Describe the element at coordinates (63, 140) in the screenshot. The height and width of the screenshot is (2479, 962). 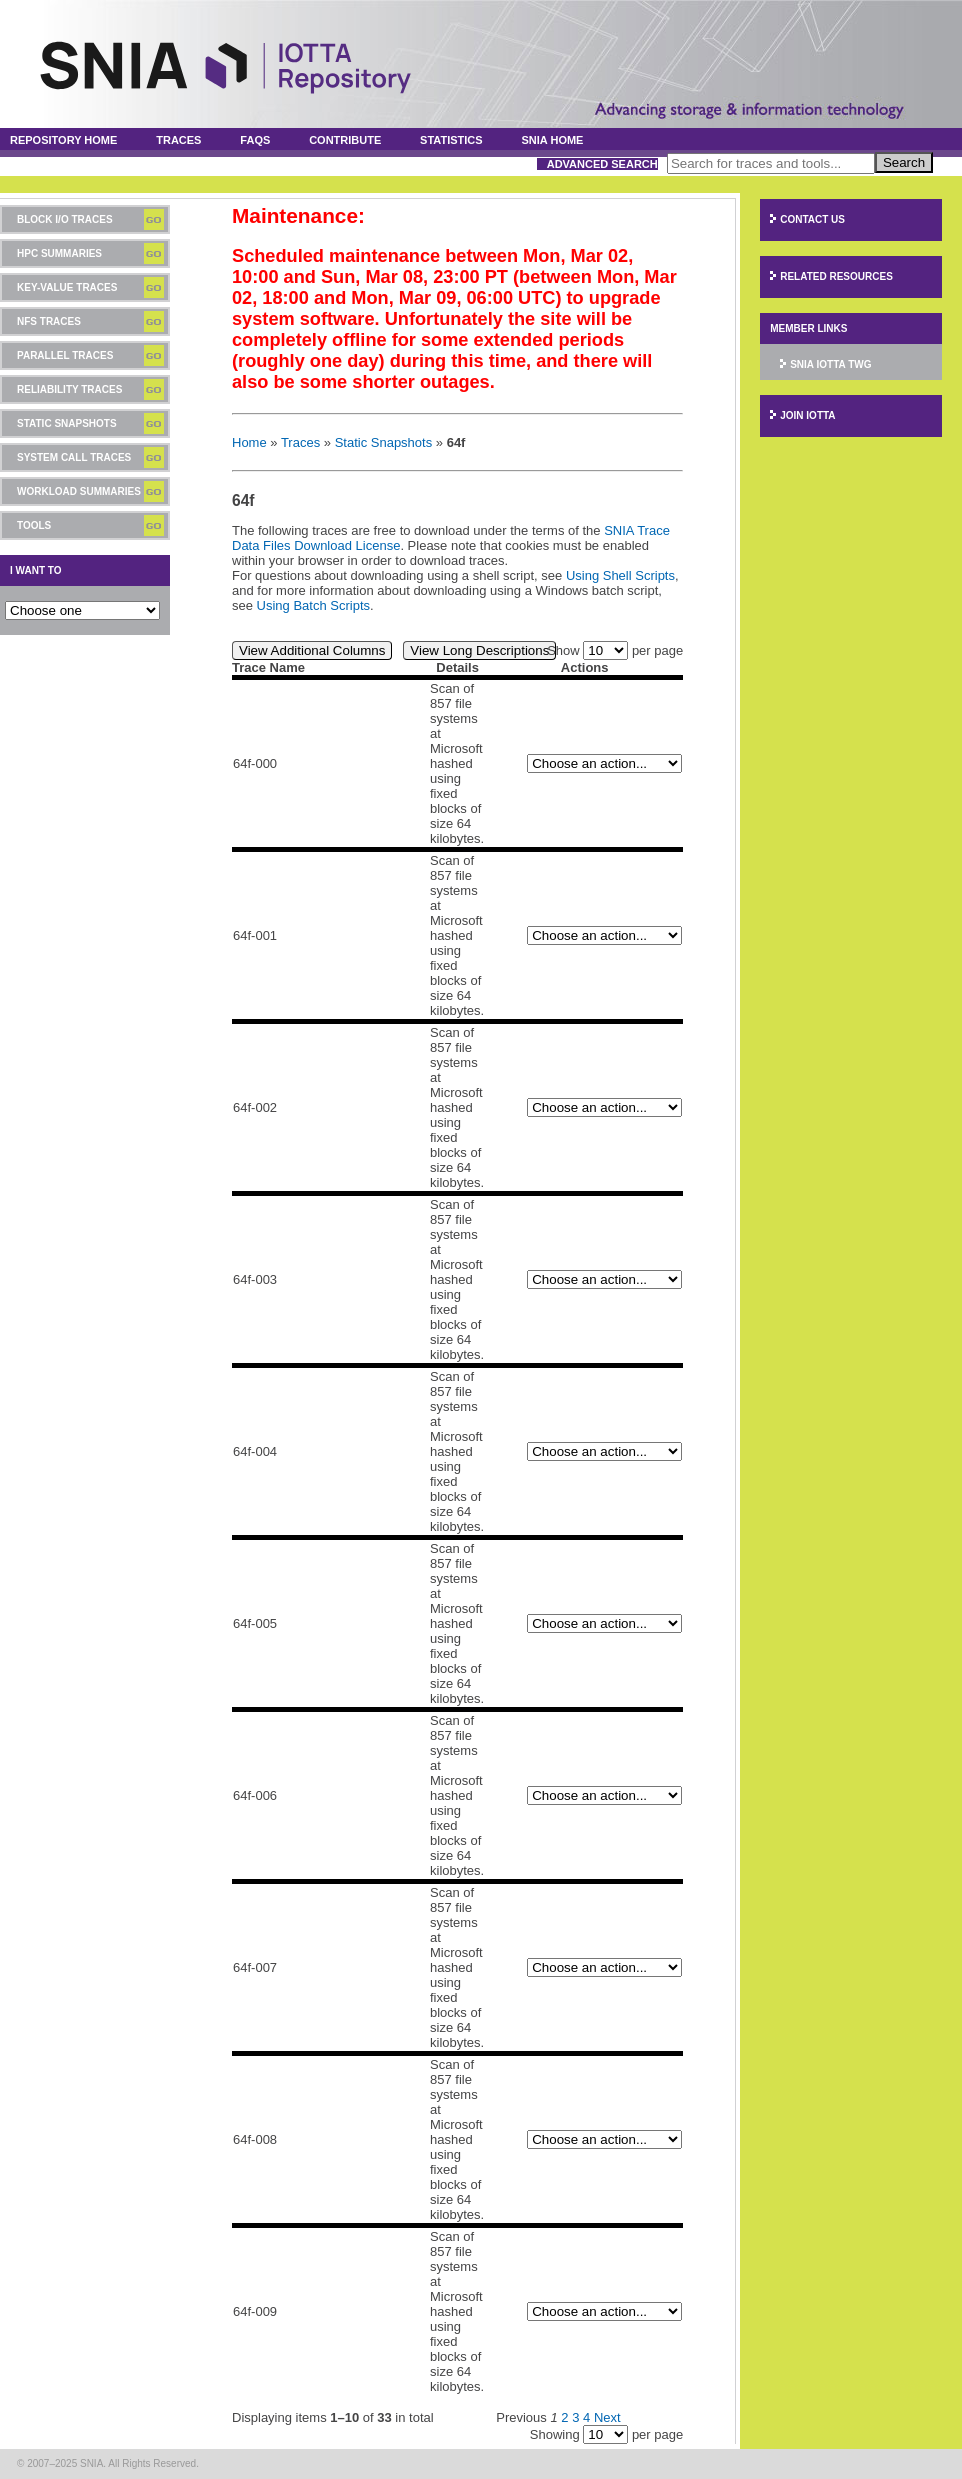
I see `Repository Home` at that location.